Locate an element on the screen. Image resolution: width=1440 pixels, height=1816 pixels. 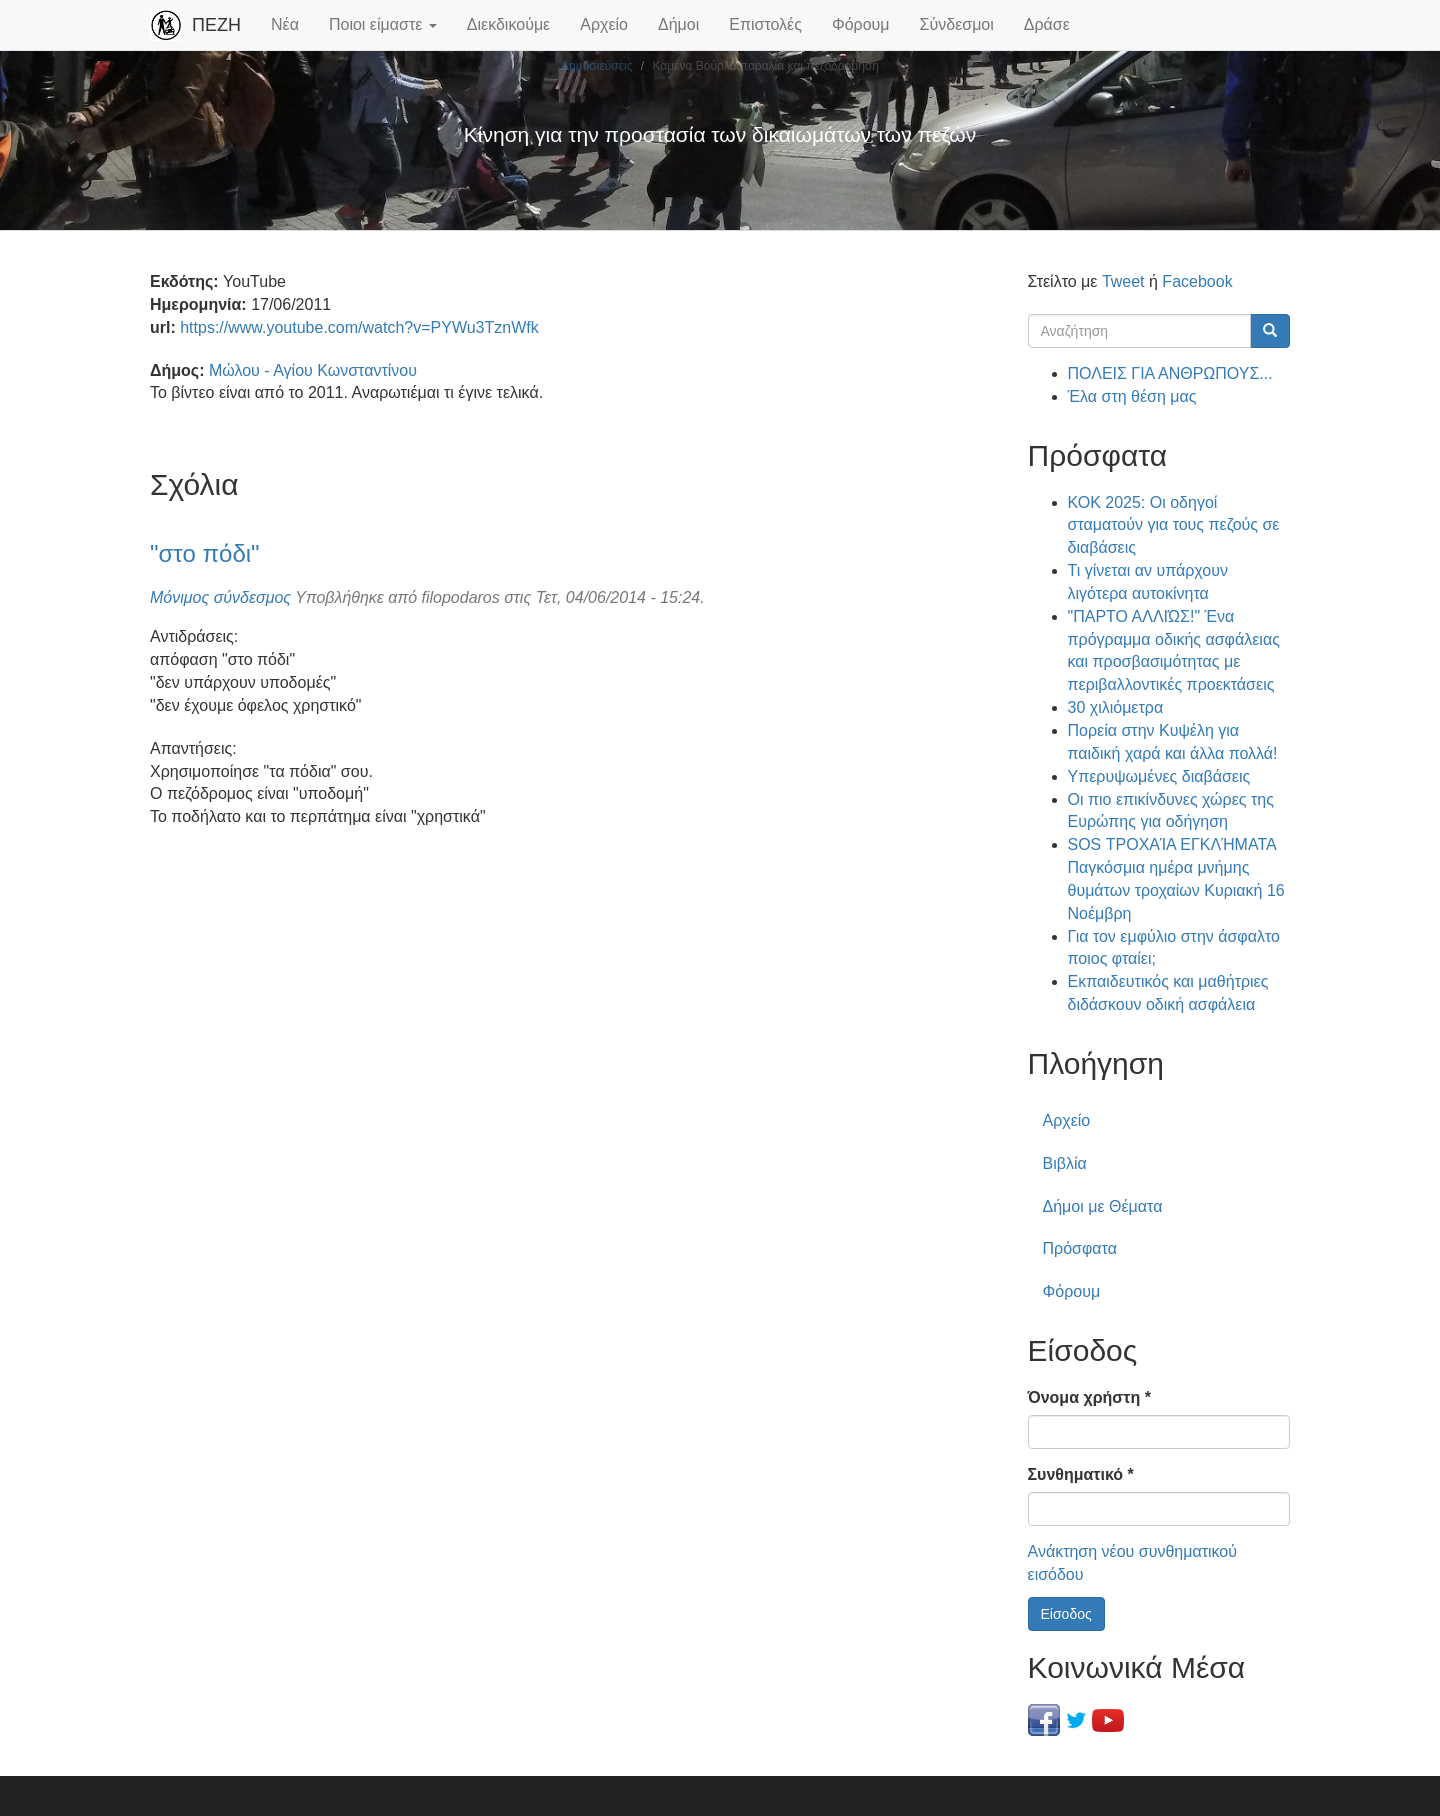
ΚΟΚ 2025: Οι οδηγοί σταματούν για τους πεζούς σε διαβάσεις is located at coordinates (1174, 525).